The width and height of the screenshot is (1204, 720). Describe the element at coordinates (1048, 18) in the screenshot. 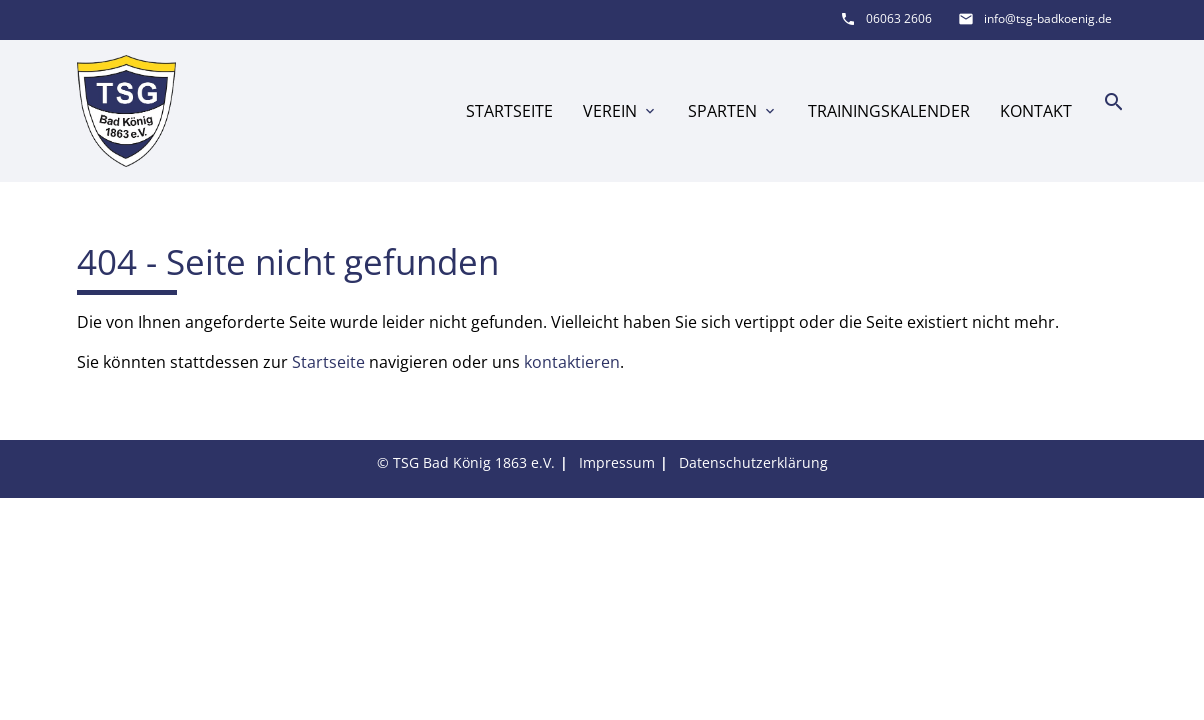

I see `info@tsg-badkoenig.de` at that location.